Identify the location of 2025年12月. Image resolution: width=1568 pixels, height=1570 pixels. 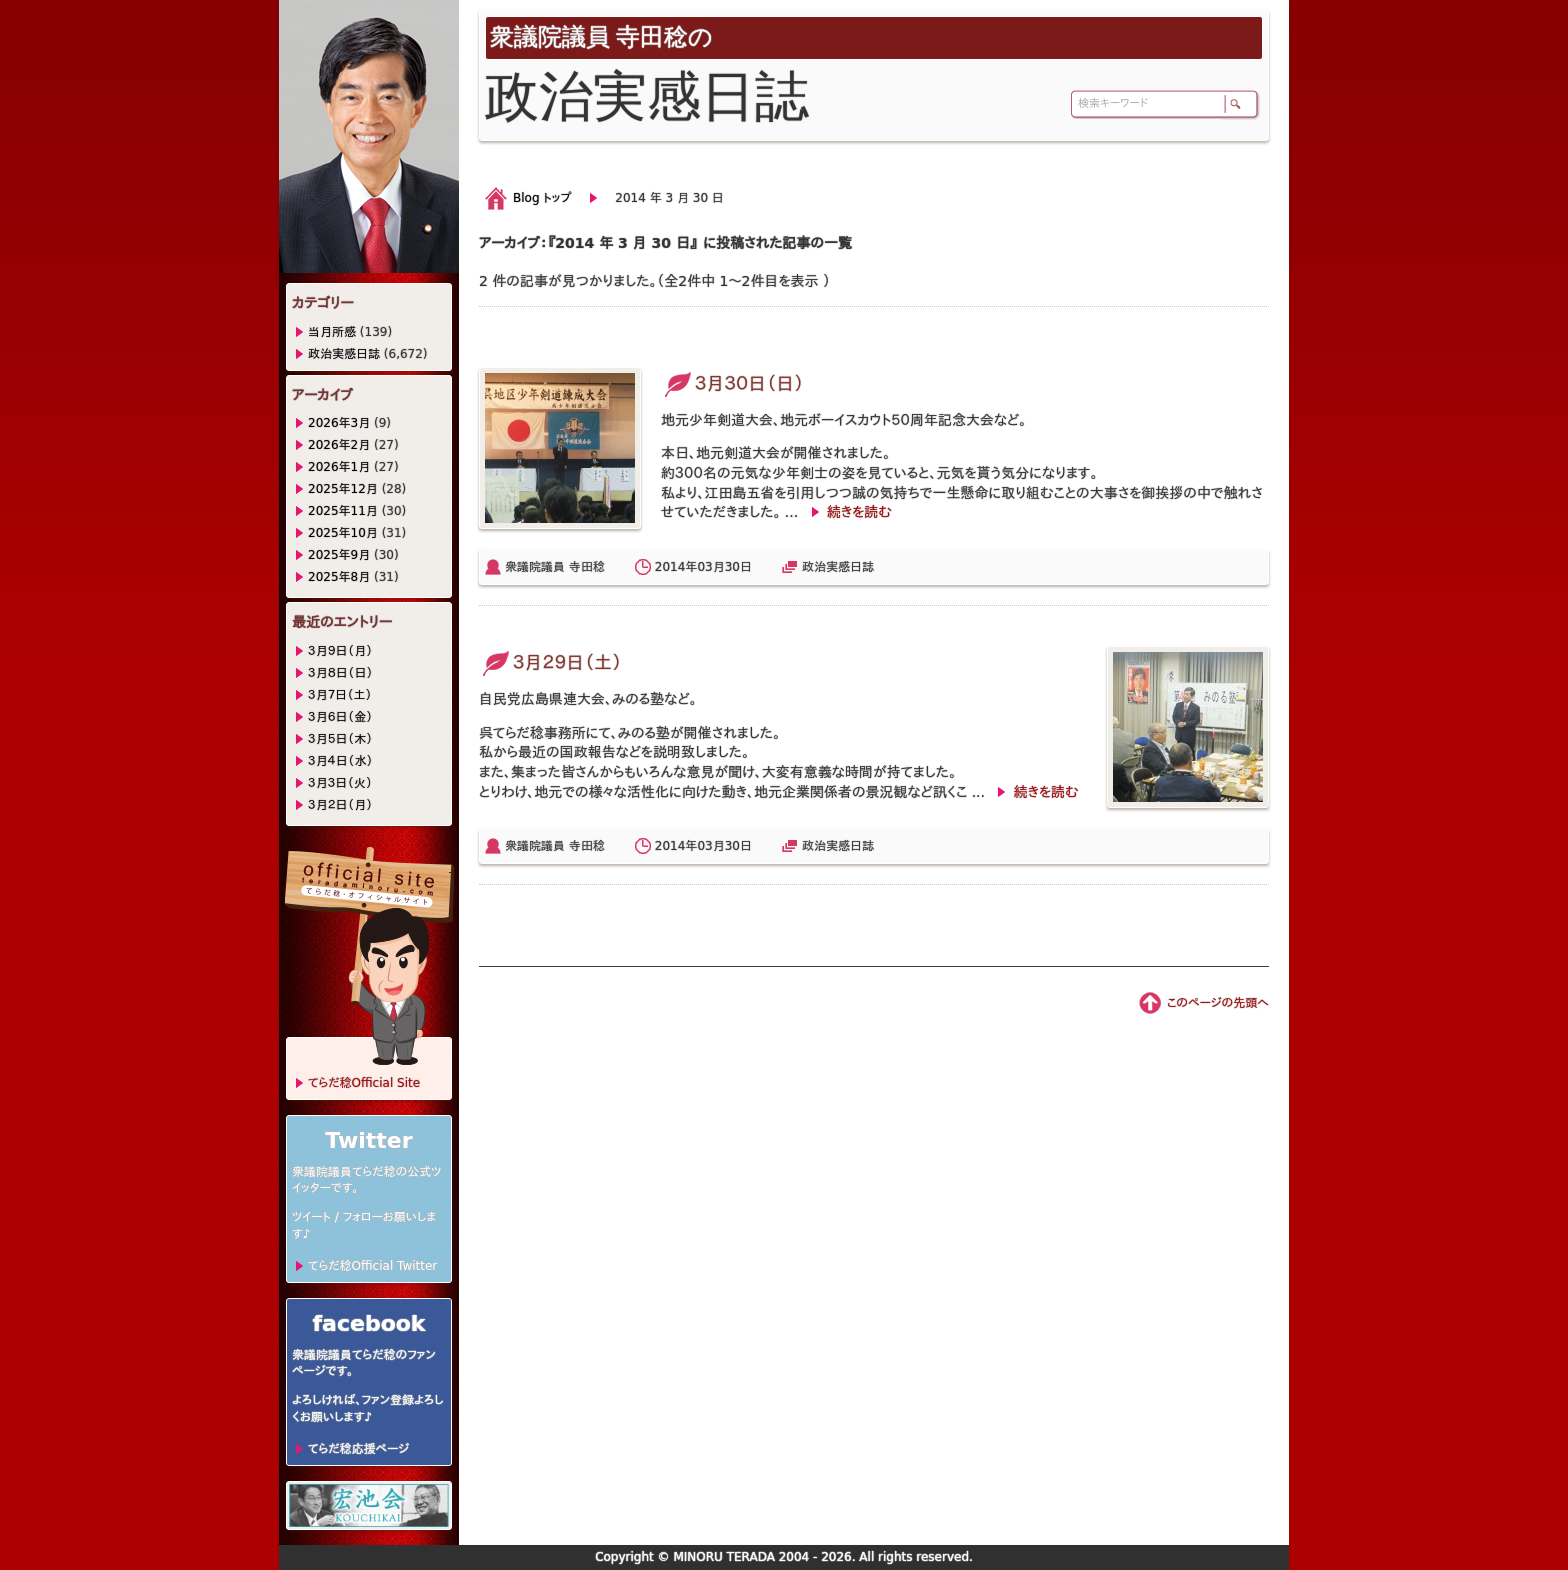
(343, 489).